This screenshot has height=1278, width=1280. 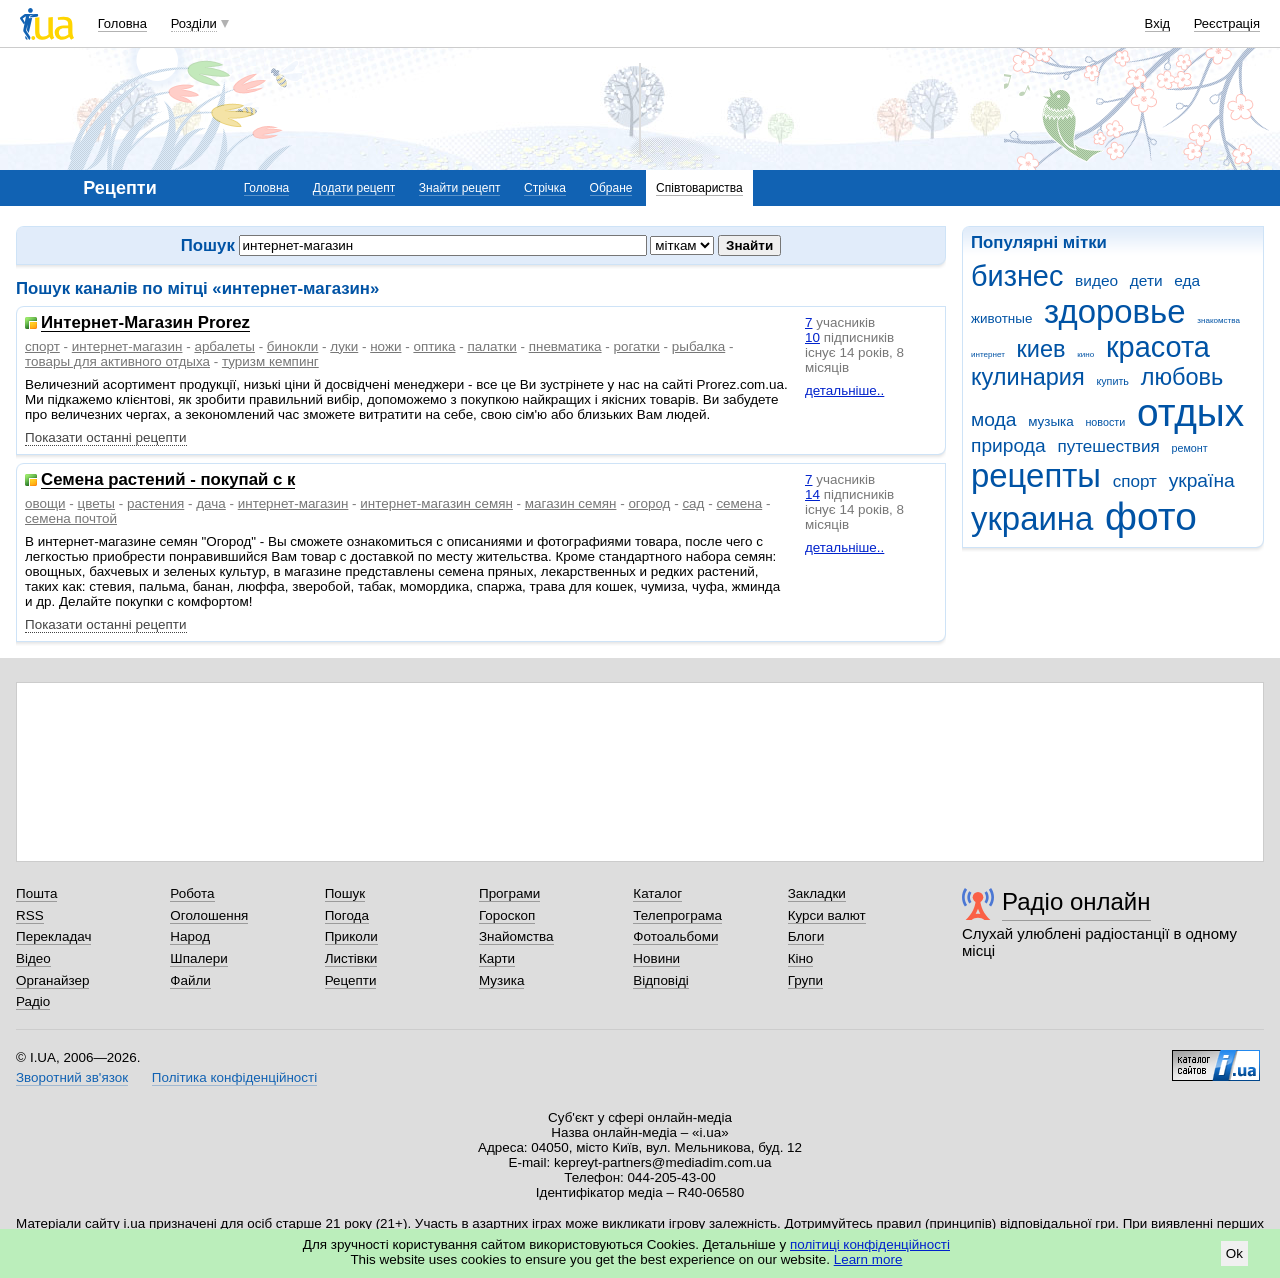 What do you see at coordinates (571, 503) in the screenshot?
I see `магазин семян` at bounding box center [571, 503].